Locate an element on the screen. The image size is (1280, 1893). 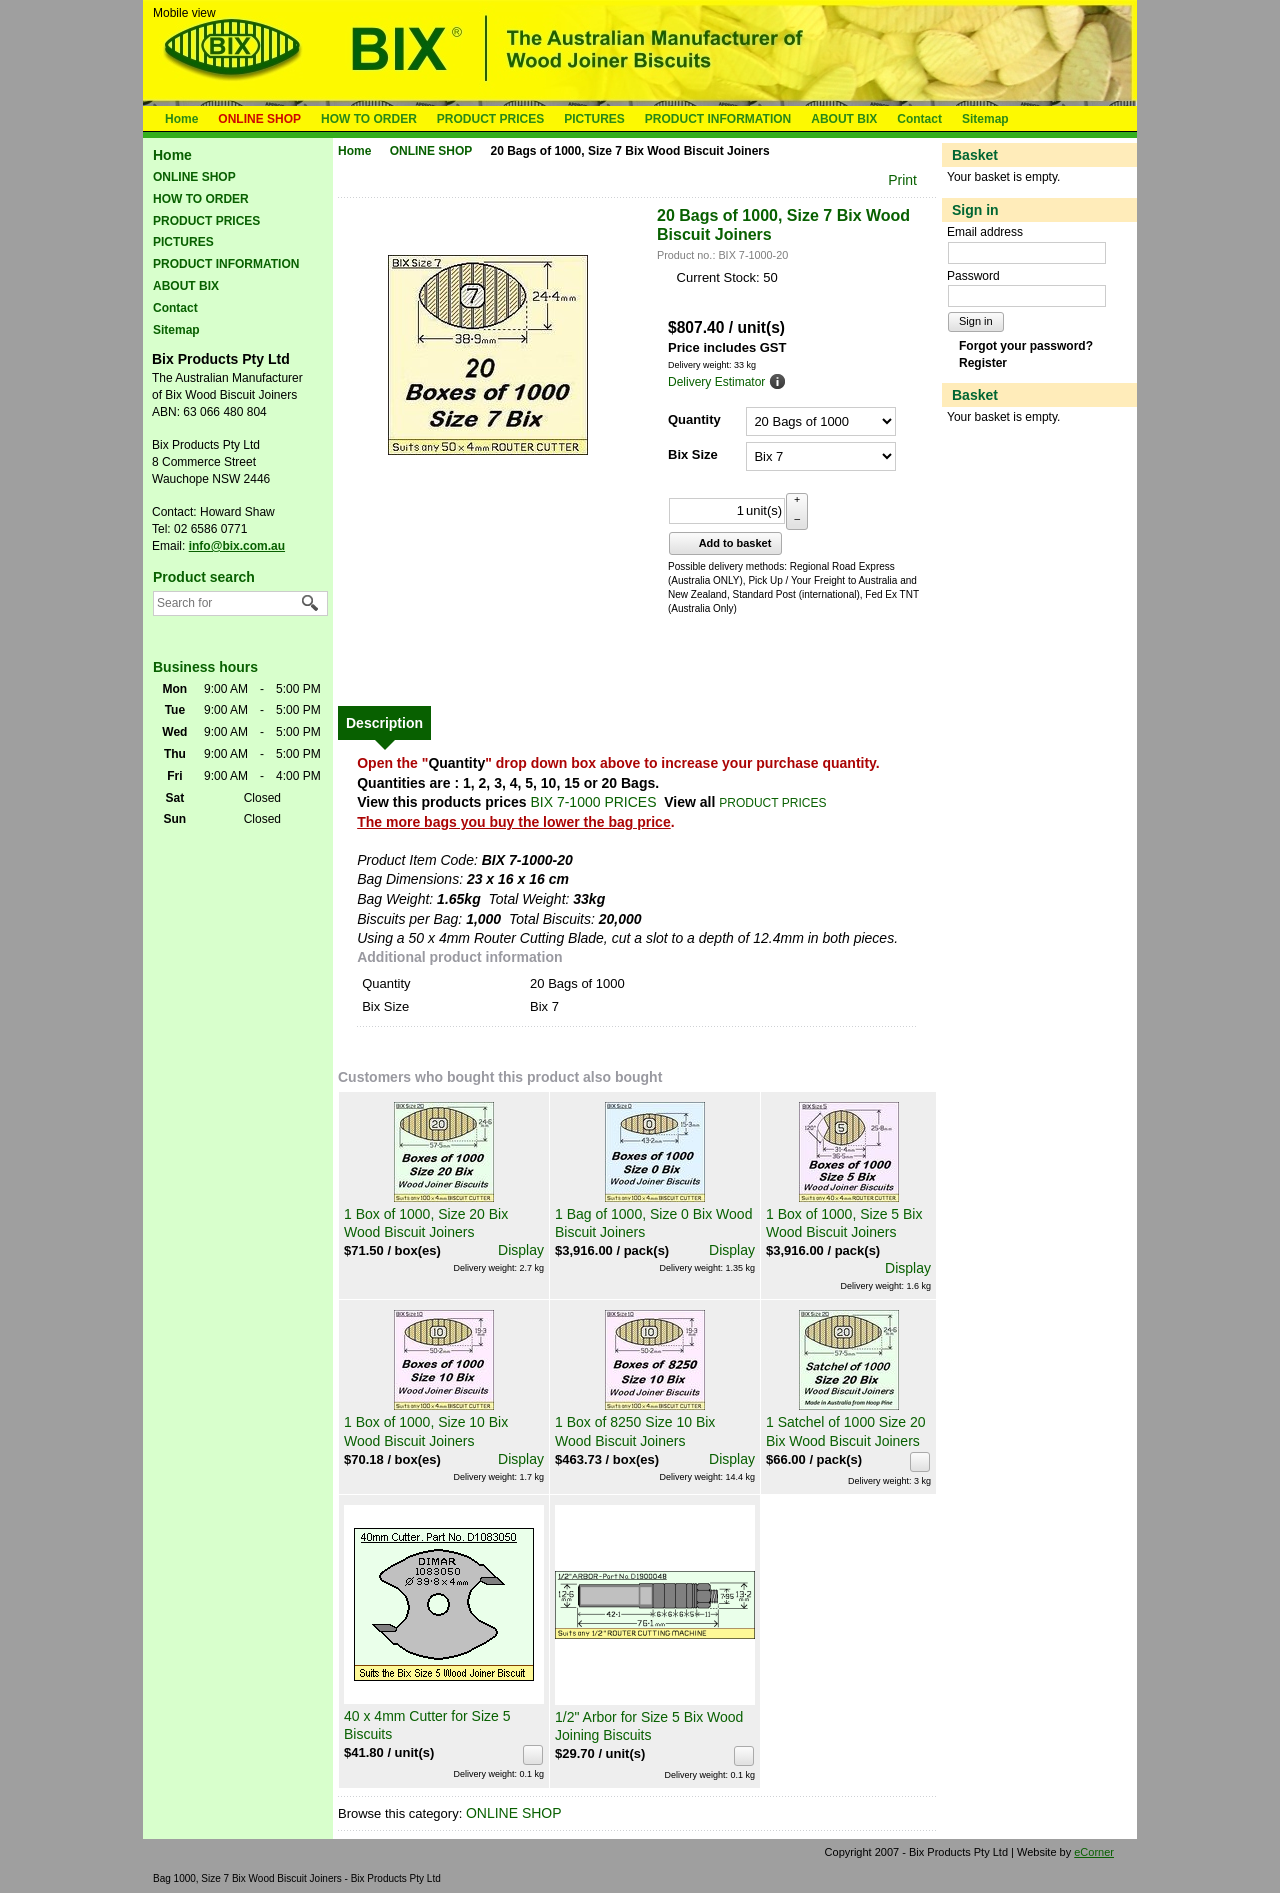
Bix Size is located at coordinates (693, 454).